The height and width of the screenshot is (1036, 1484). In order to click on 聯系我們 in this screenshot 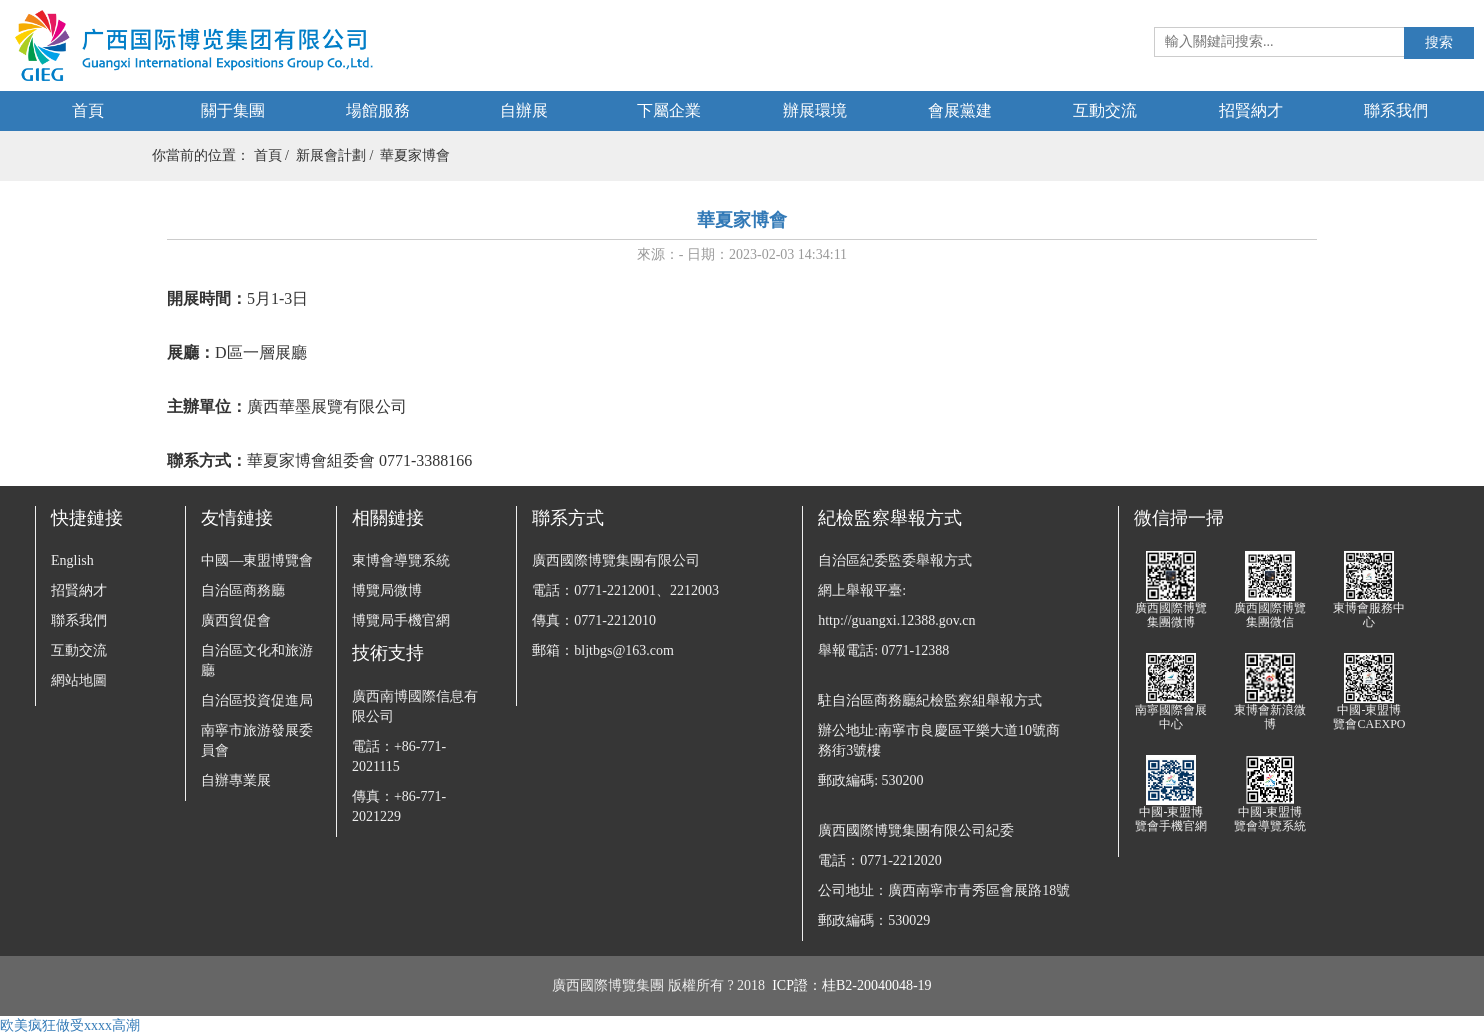, I will do `click(1396, 110)`.